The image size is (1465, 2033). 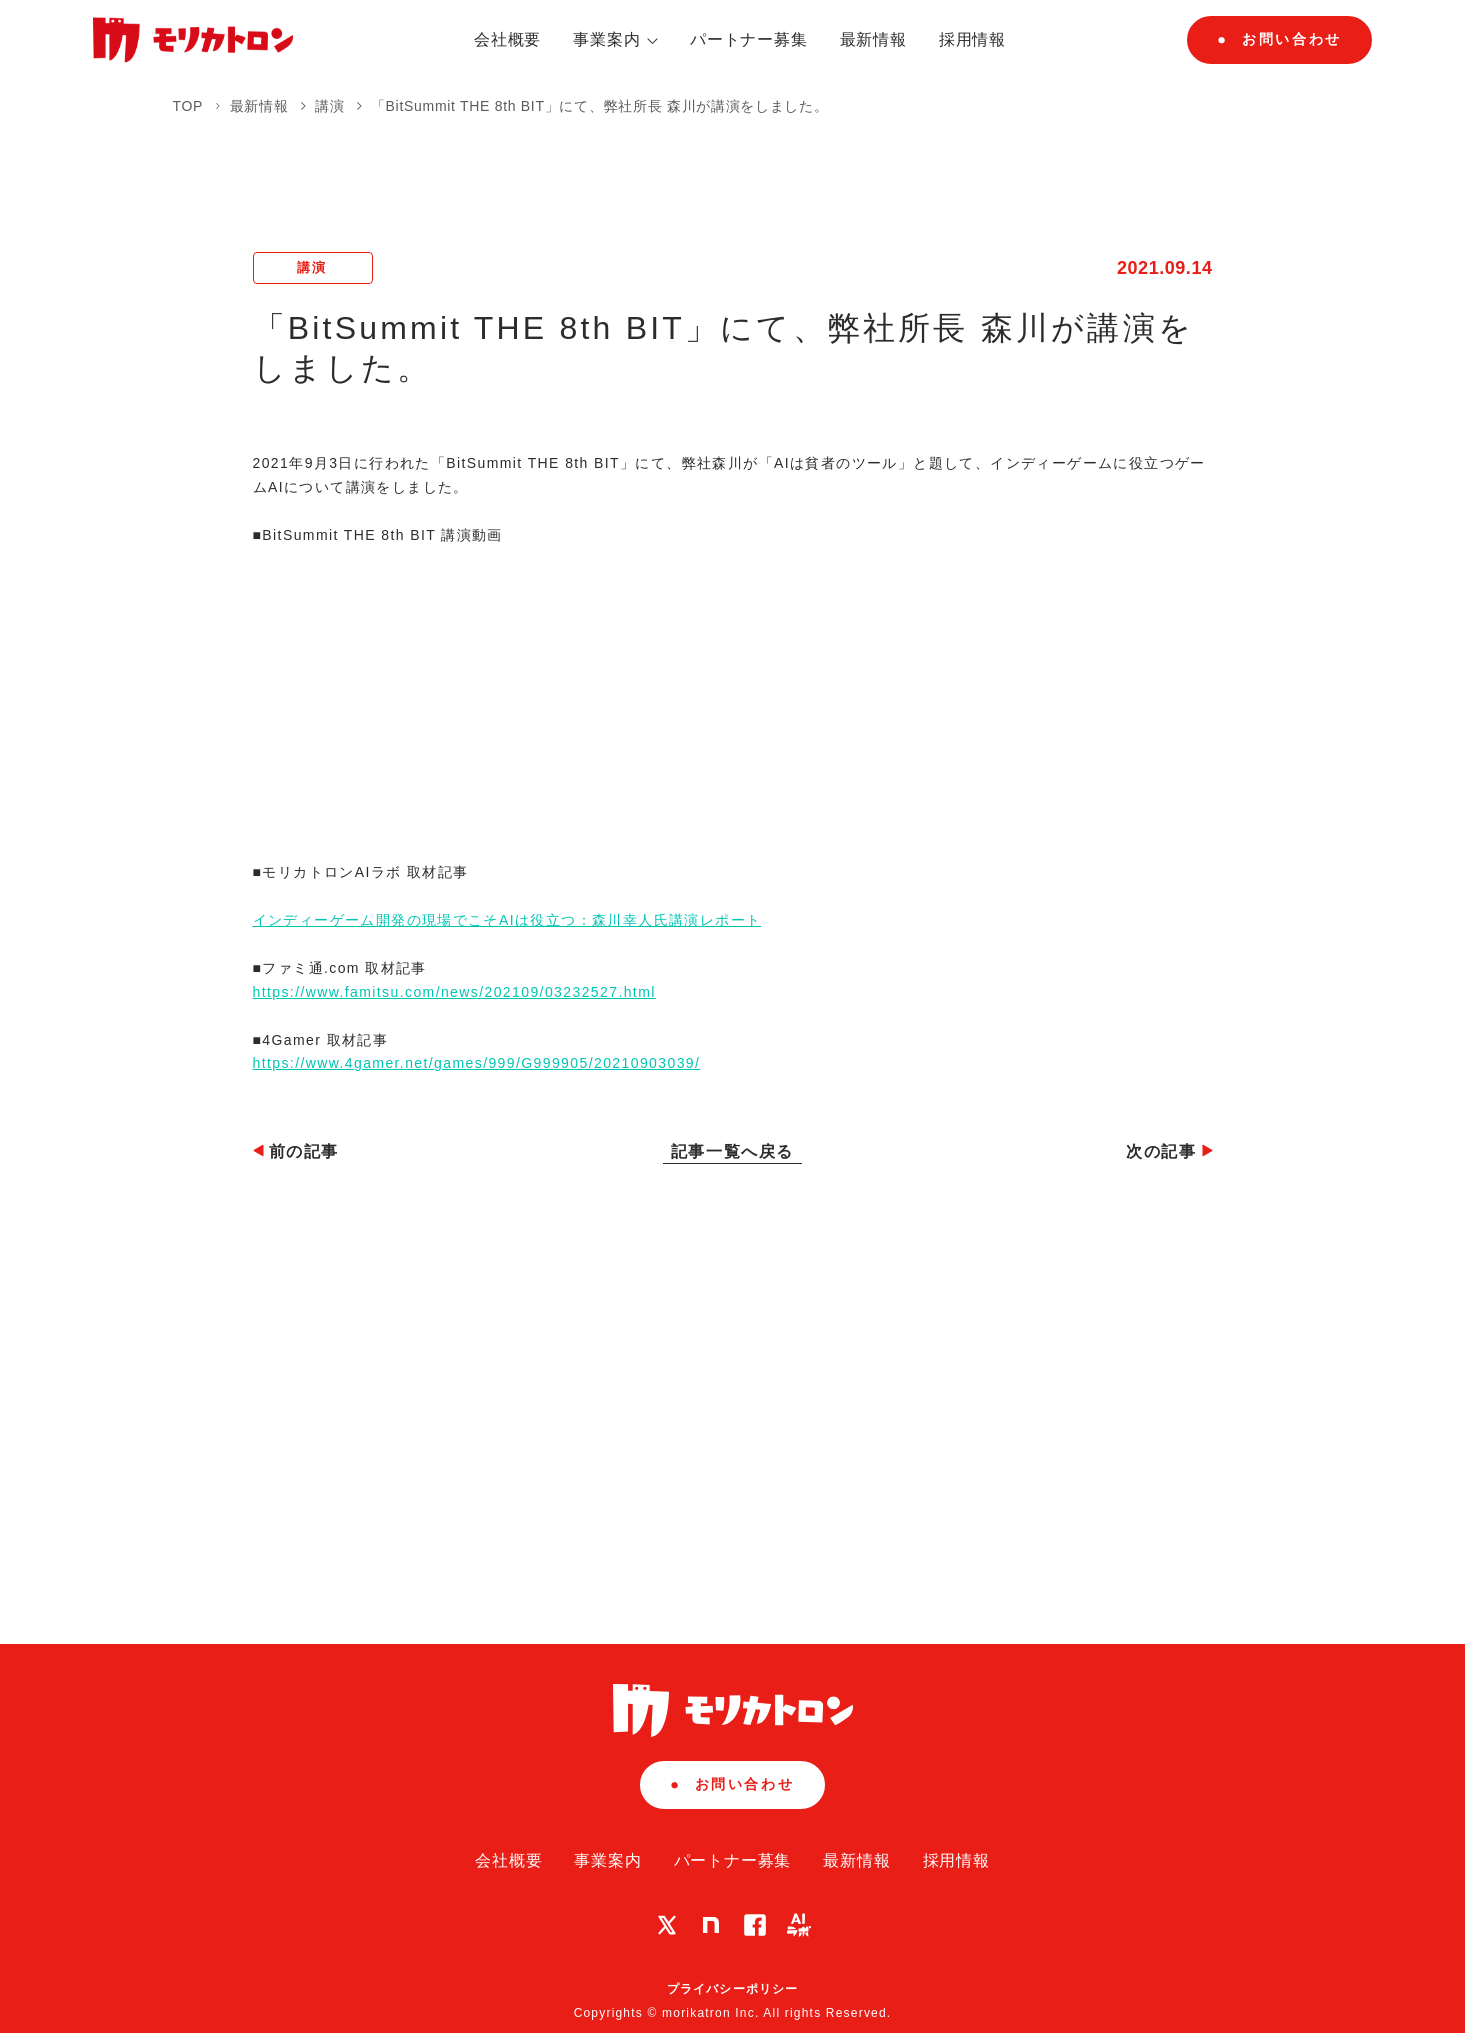 I want to click on プライバシーポリシー, so click(x=733, y=1989).